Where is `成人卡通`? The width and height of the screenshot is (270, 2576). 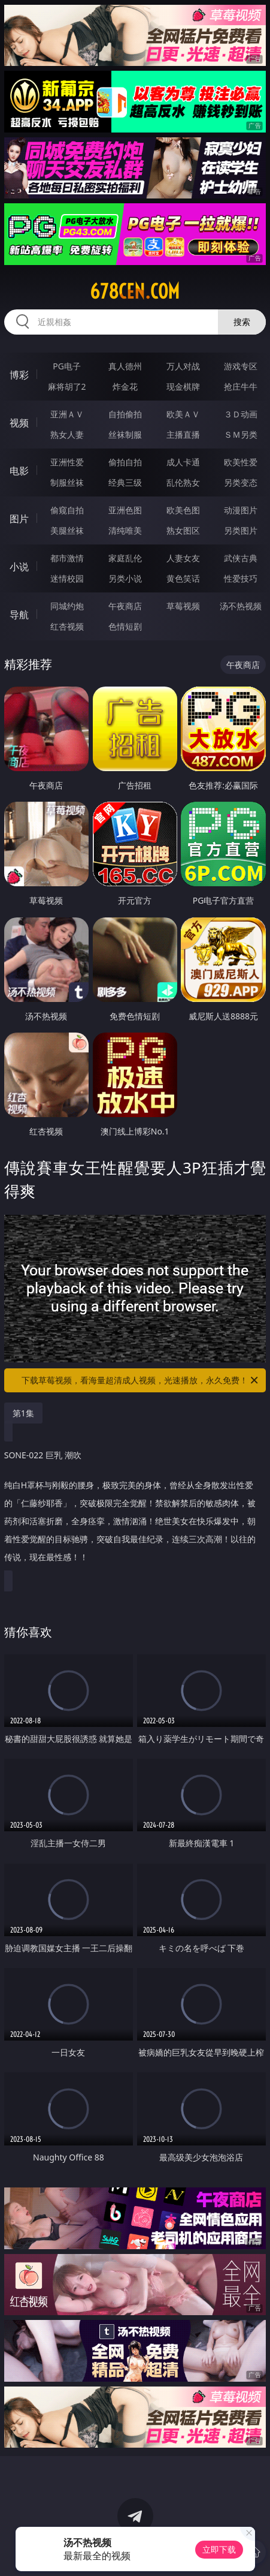
成人卡通 is located at coordinates (183, 462).